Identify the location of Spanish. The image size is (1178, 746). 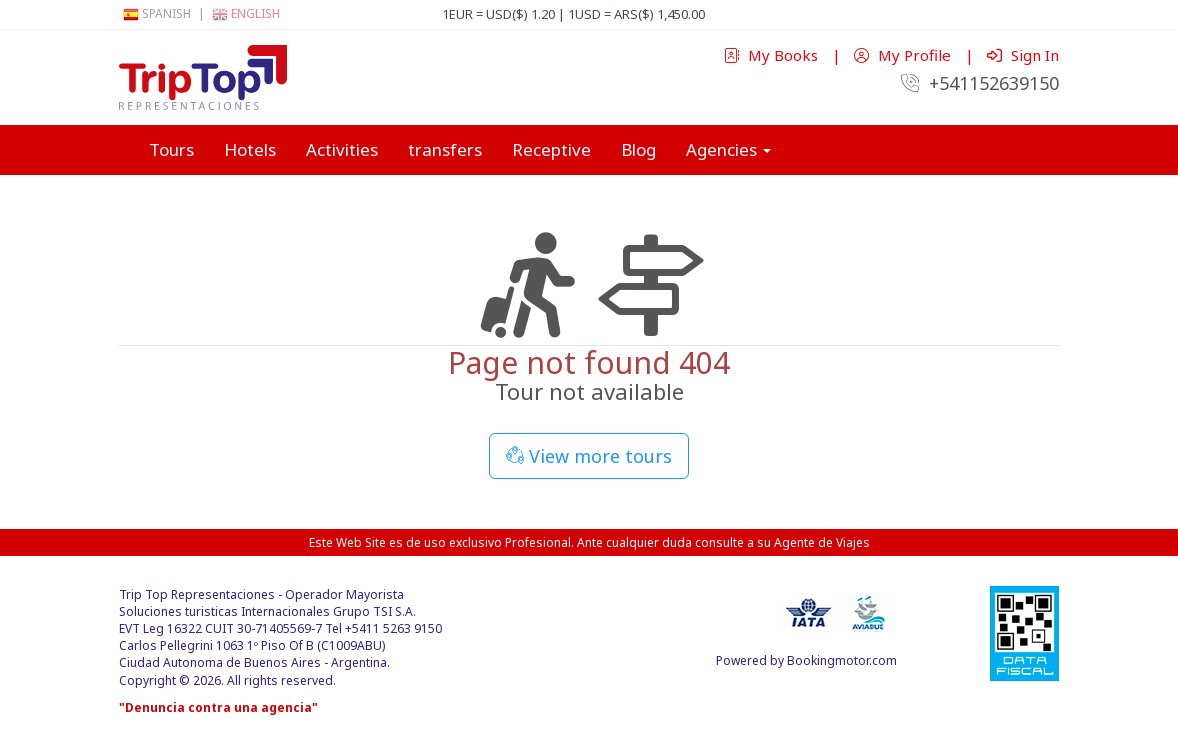
(157, 13).